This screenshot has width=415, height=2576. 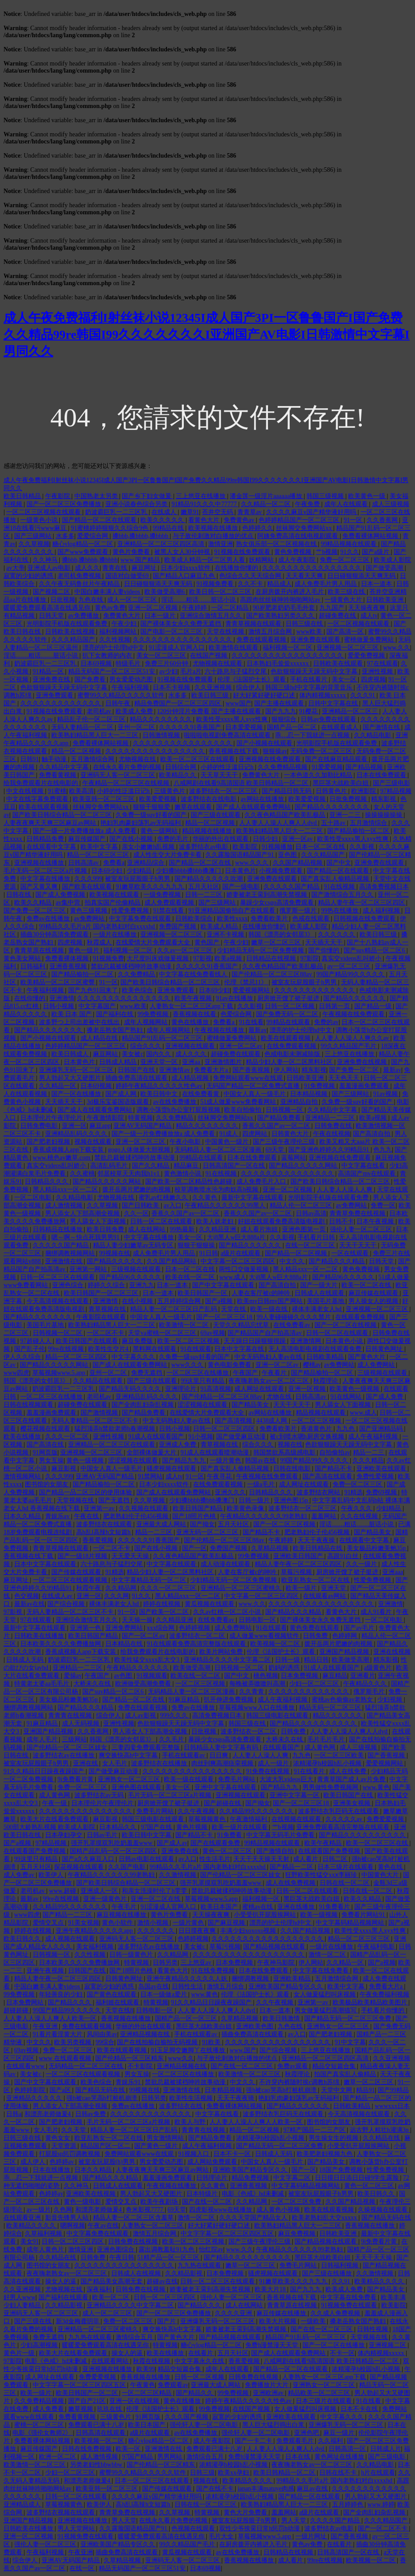 I want to click on 国产自产21区, so click(x=87, y=2401).